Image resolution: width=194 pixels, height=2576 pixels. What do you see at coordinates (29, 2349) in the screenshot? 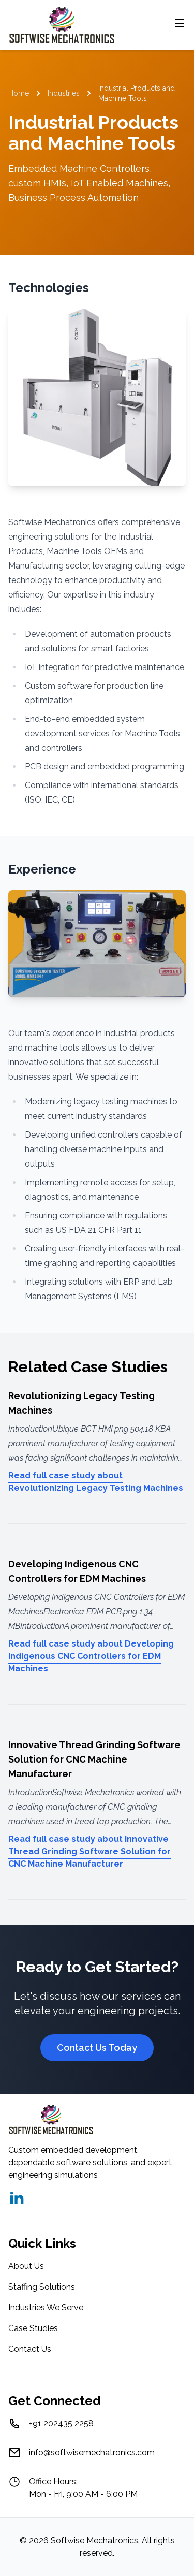
I see `Contact Us` at bounding box center [29, 2349].